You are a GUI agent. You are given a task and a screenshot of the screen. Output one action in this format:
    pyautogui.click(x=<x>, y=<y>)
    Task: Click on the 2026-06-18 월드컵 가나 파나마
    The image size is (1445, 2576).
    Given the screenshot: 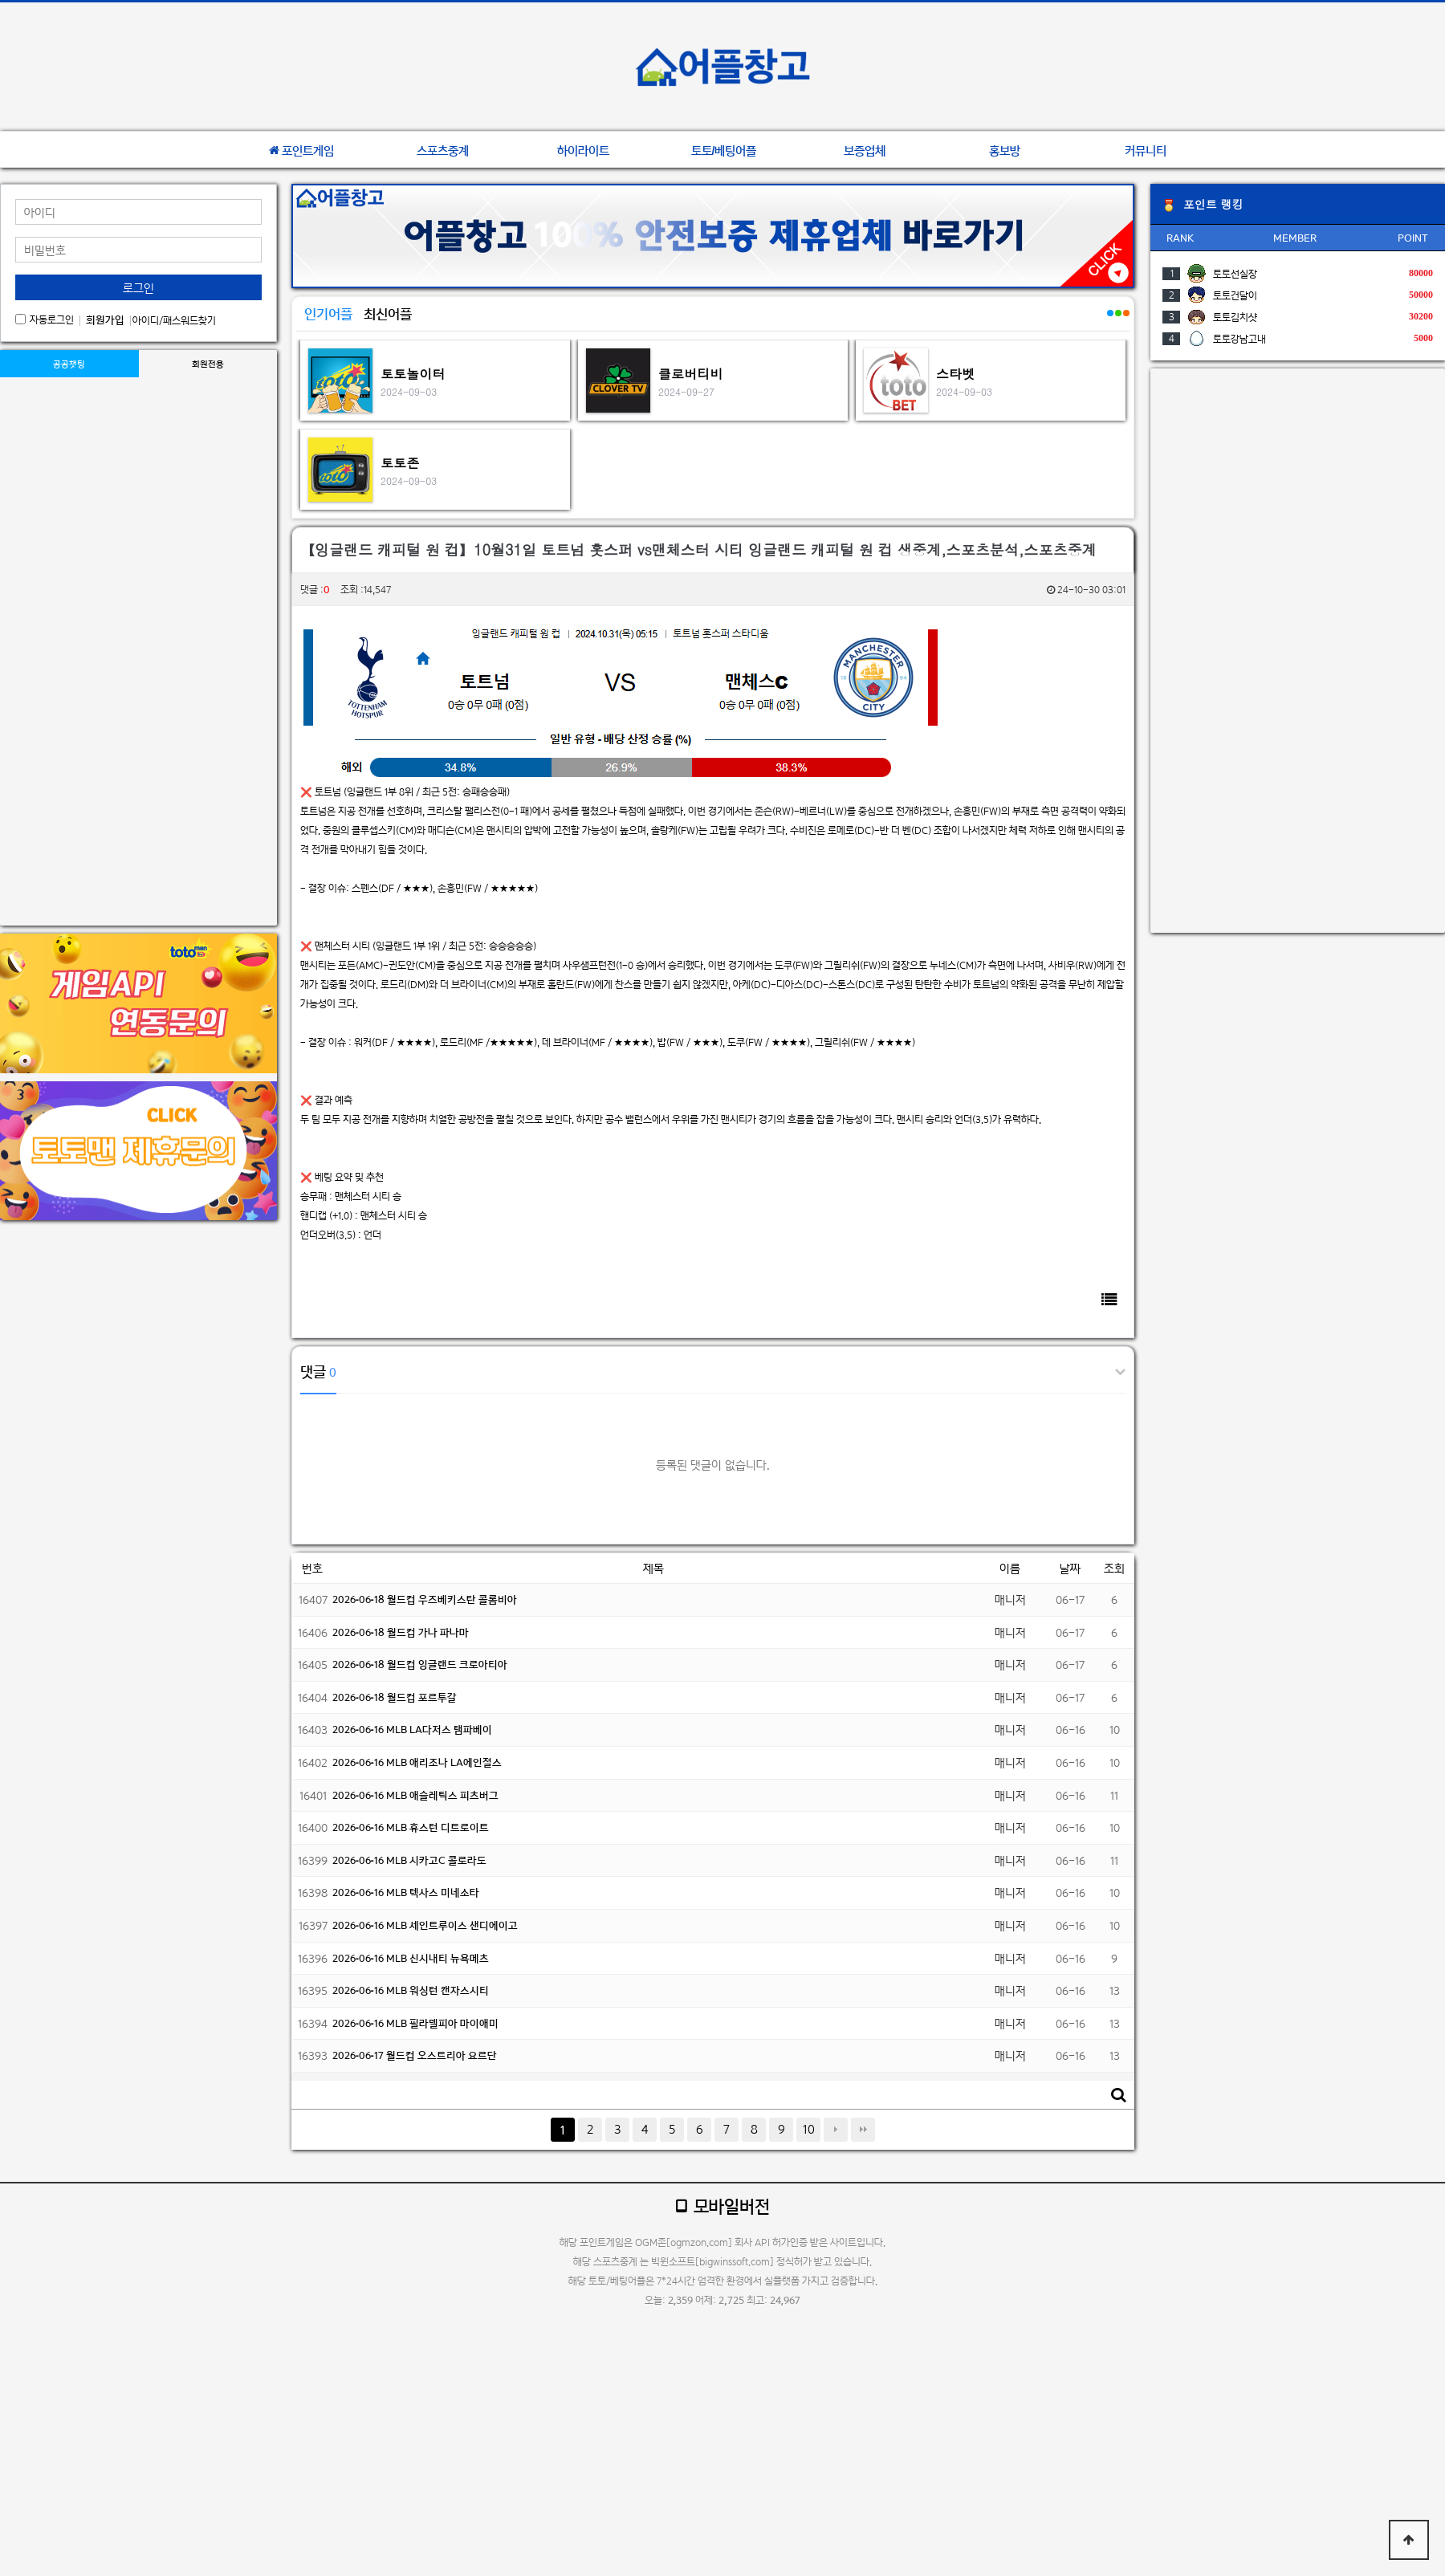 What is the action you would take?
    pyautogui.click(x=400, y=1632)
    